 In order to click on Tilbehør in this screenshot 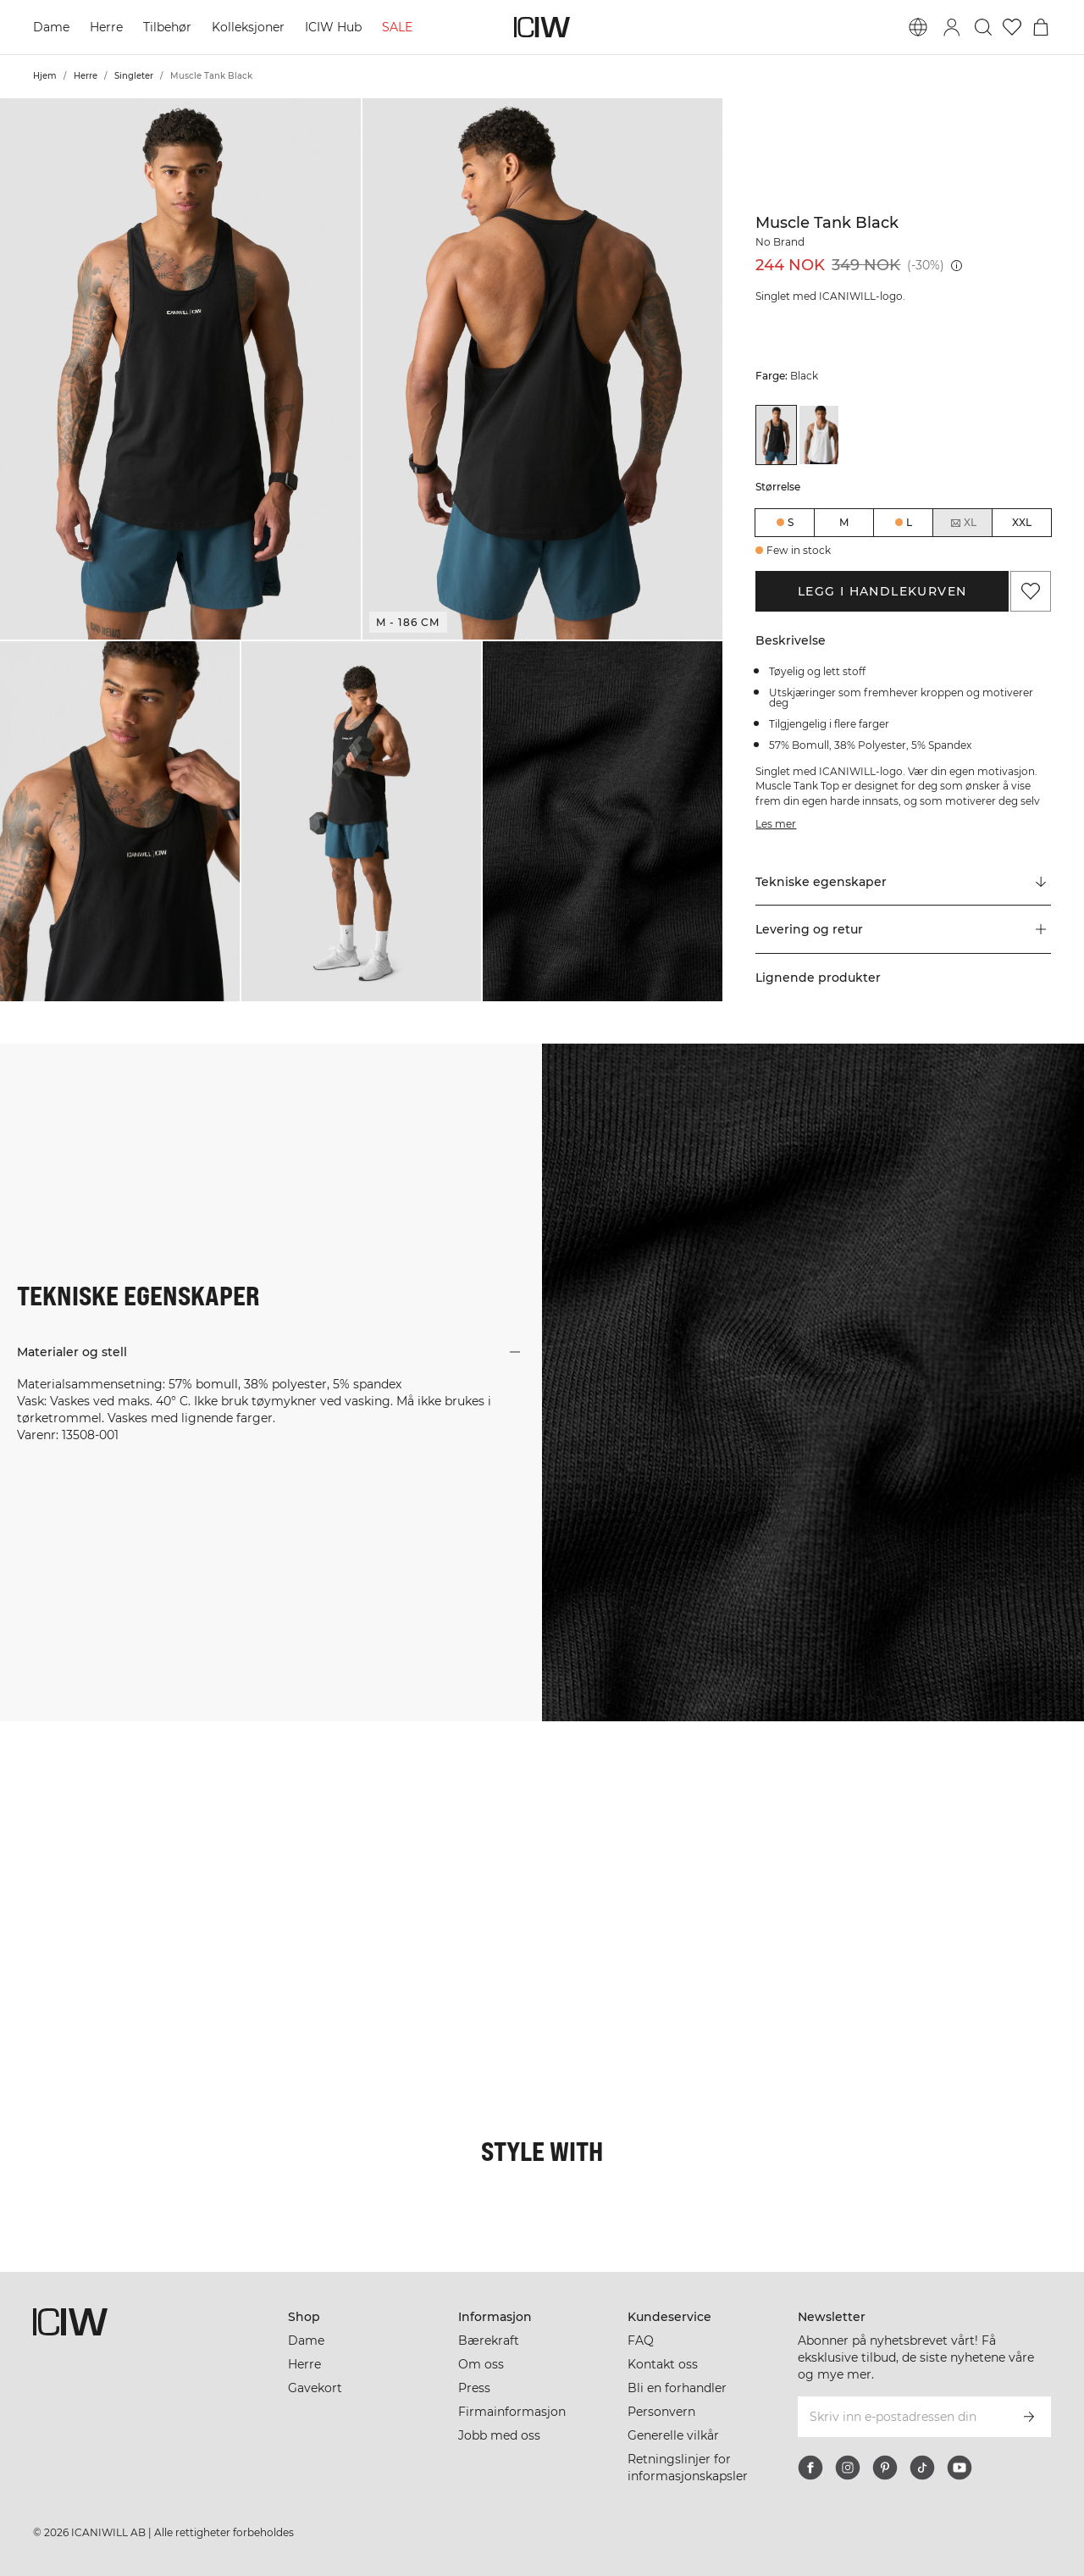, I will do `click(167, 27)`.